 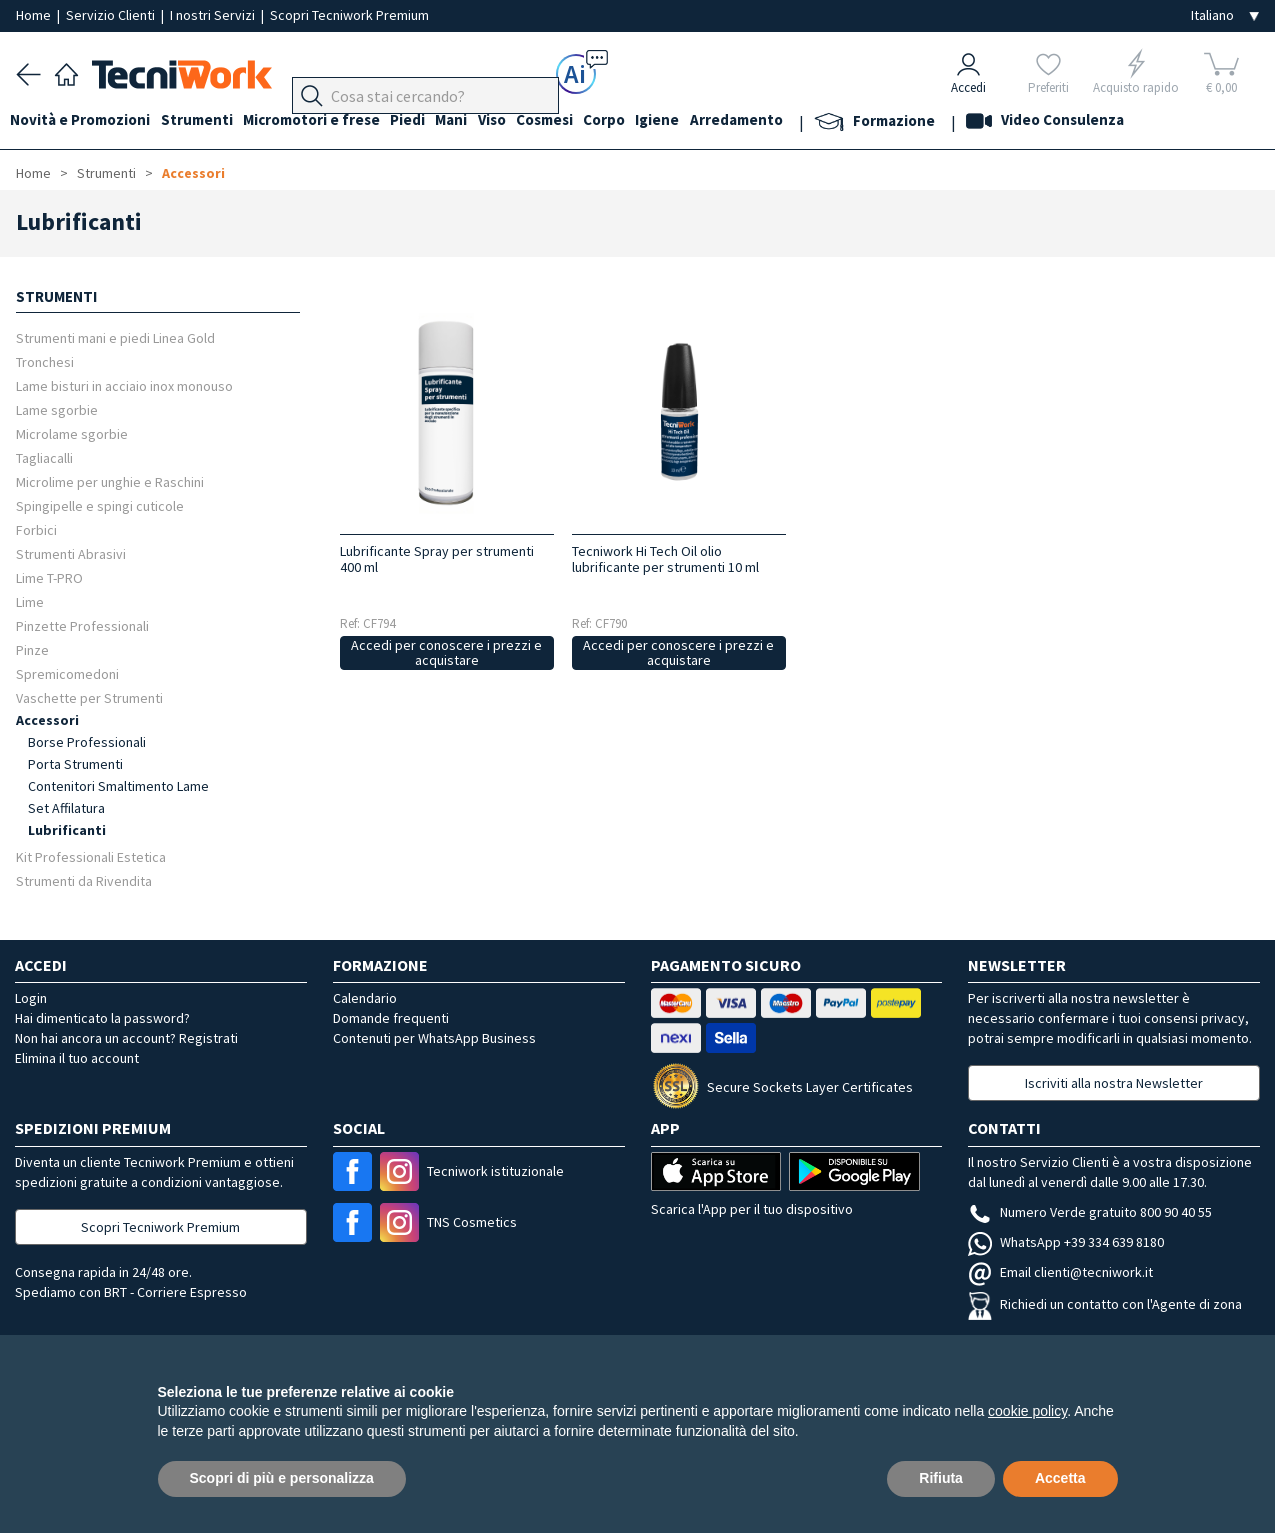 What do you see at coordinates (124, 385) in the screenshot?
I see `Lame bisturi in acciaio inox monouso` at bounding box center [124, 385].